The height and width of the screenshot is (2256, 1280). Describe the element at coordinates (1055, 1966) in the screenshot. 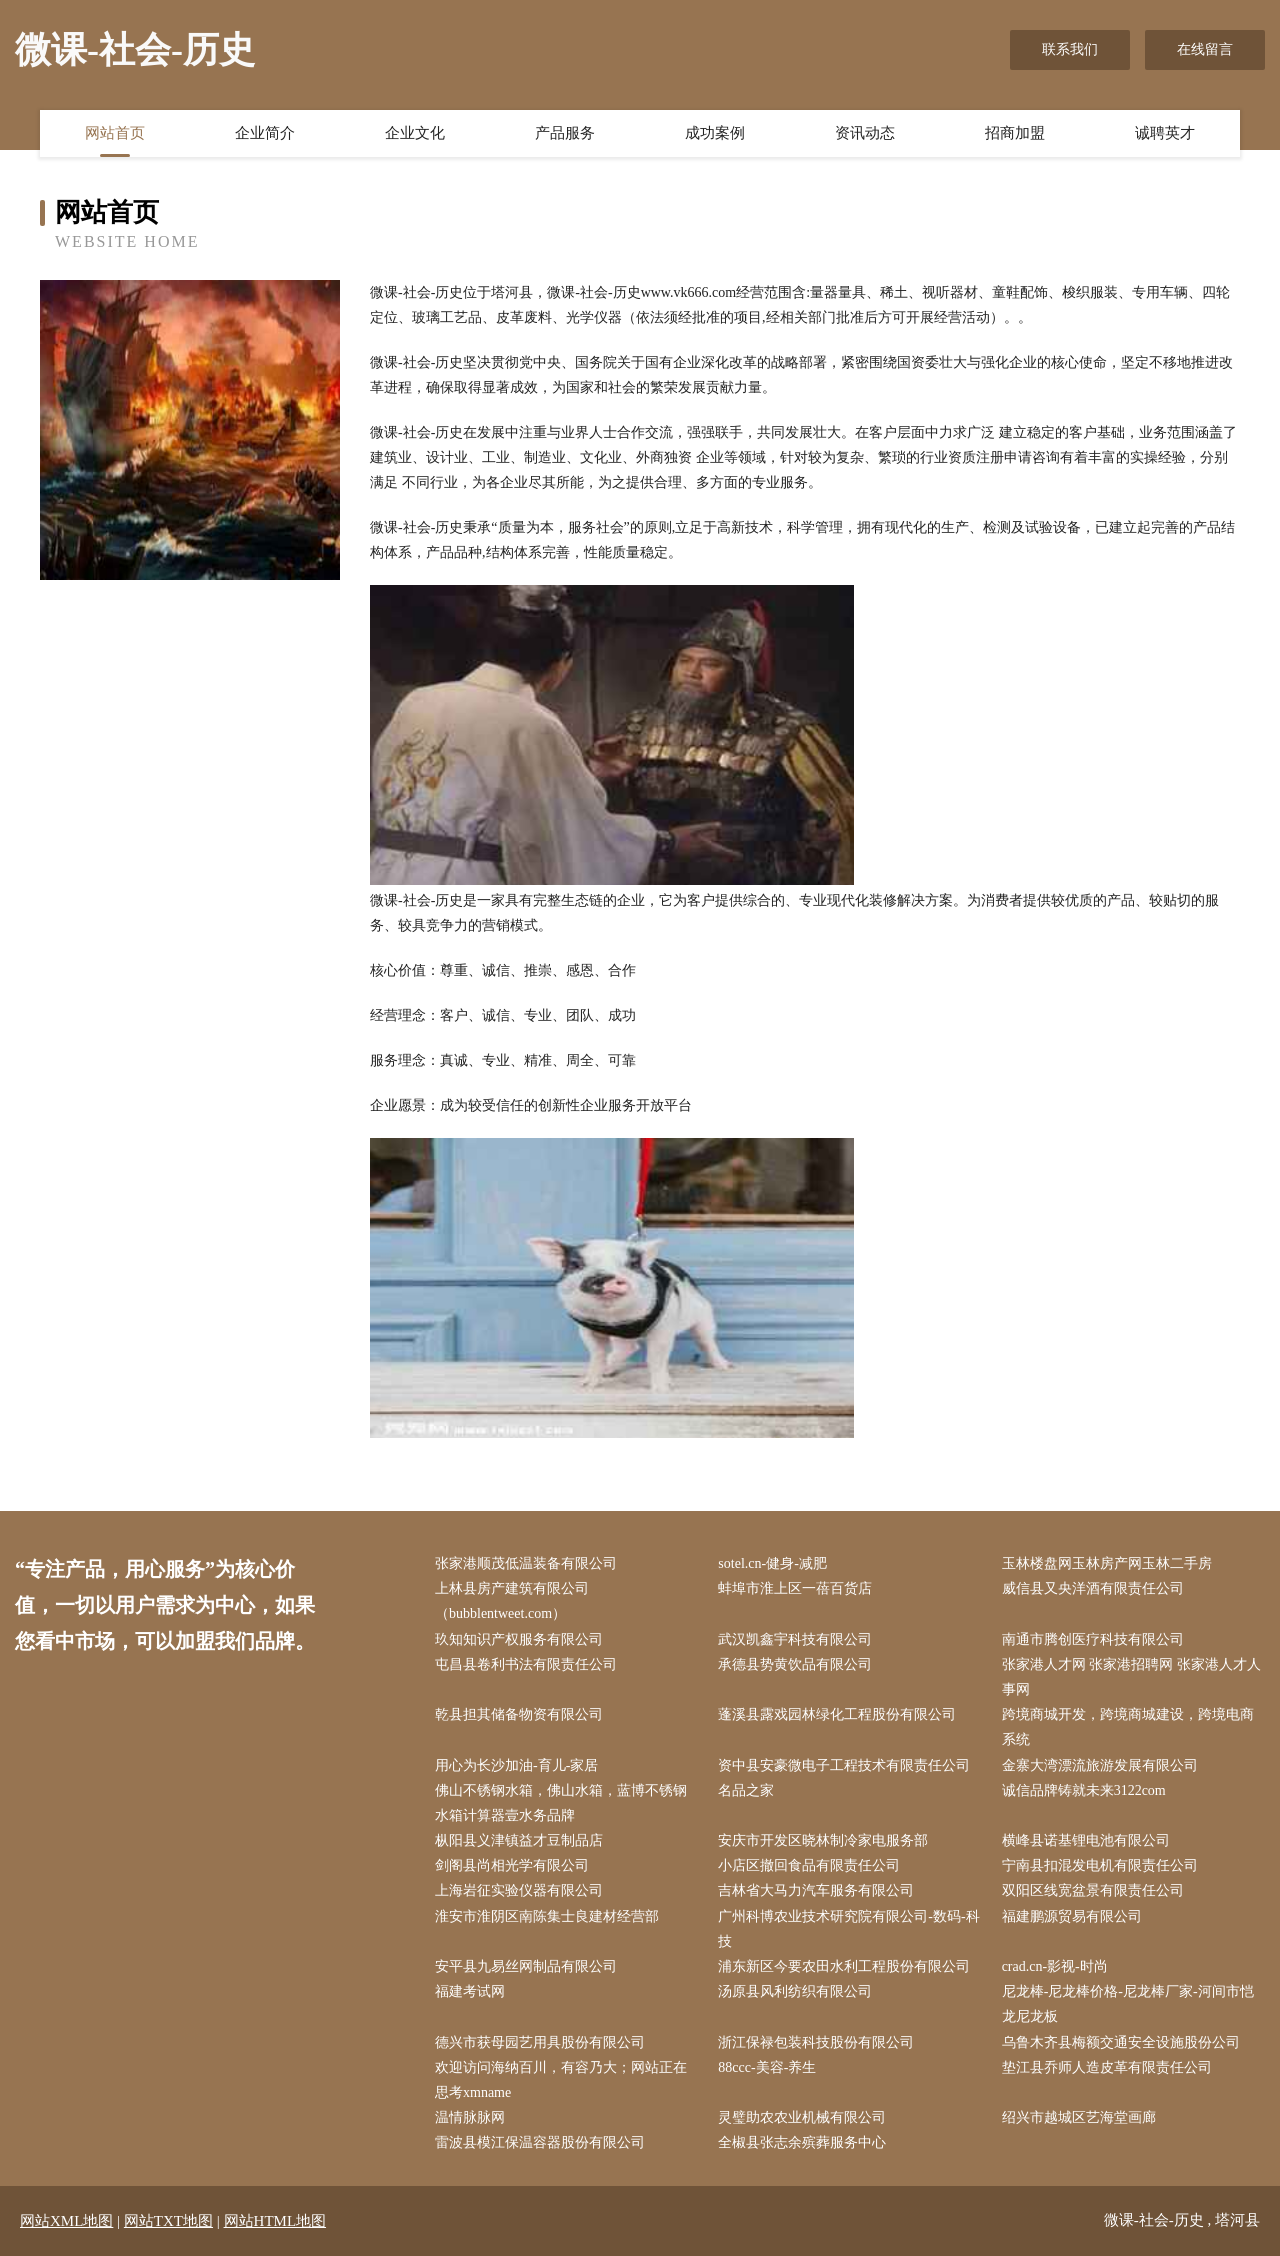

I see `crad.cn-影视-时尚` at that location.